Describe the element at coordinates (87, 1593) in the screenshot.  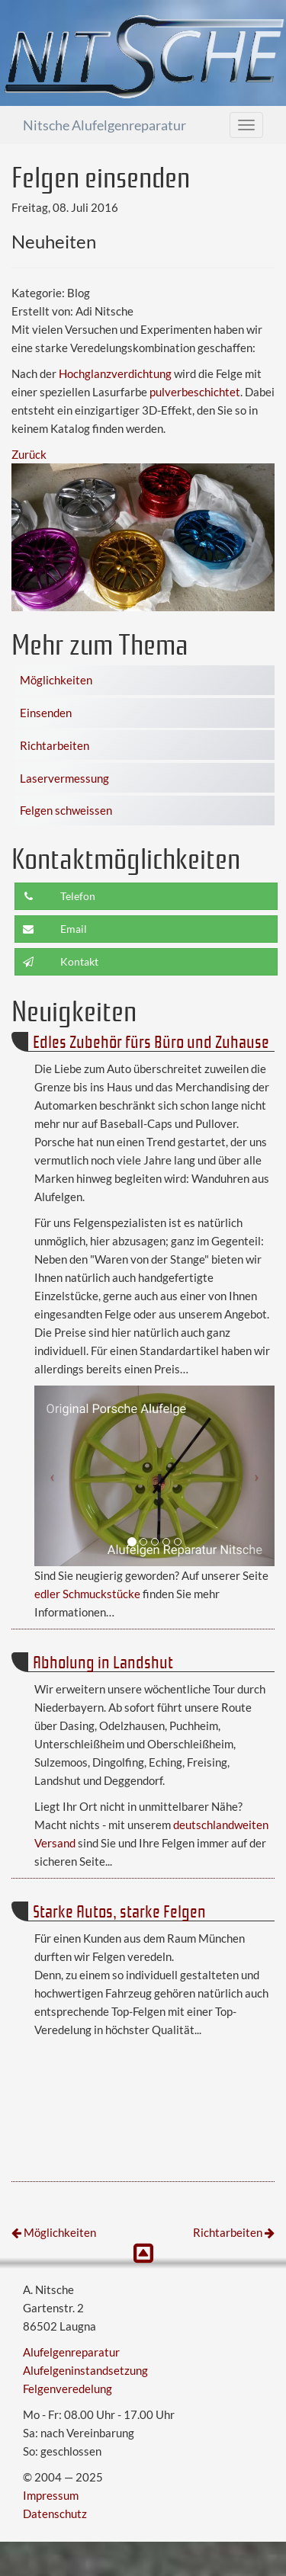
I see `edler Schmuckstücke` at that location.